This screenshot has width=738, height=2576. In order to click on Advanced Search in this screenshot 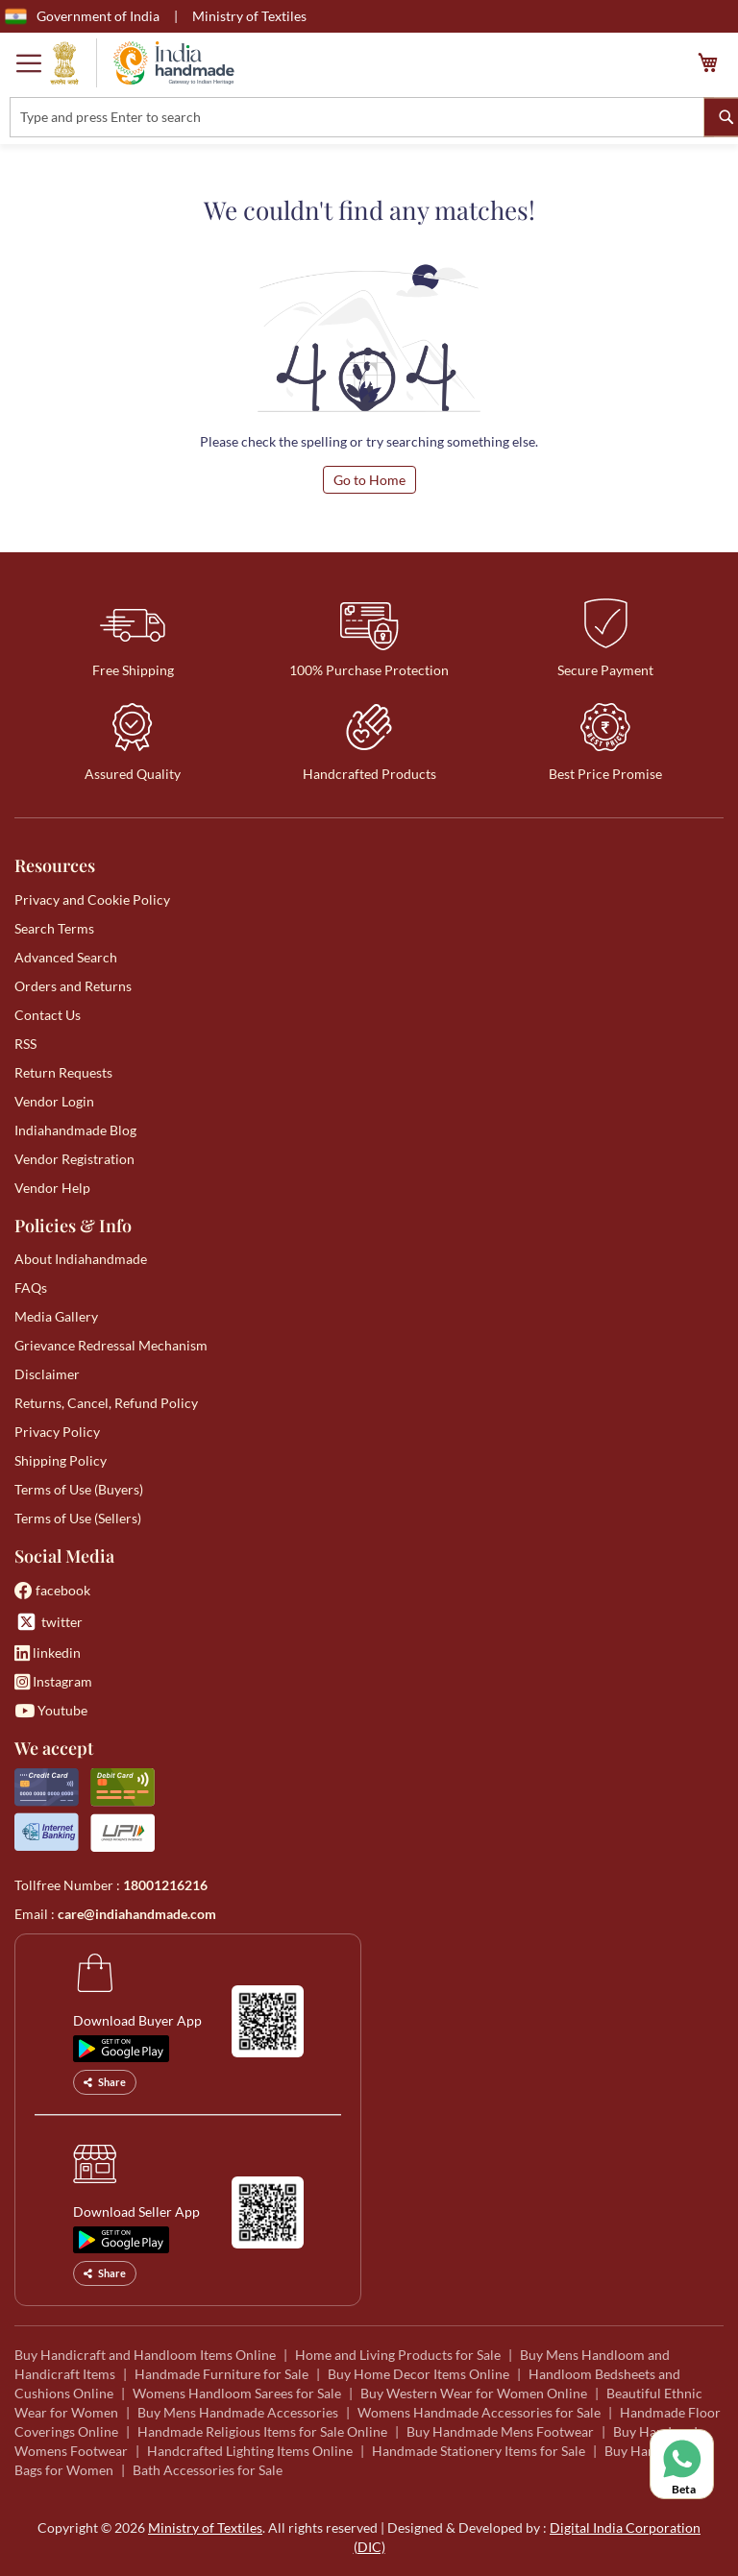, I will do `click(65, 957)`.